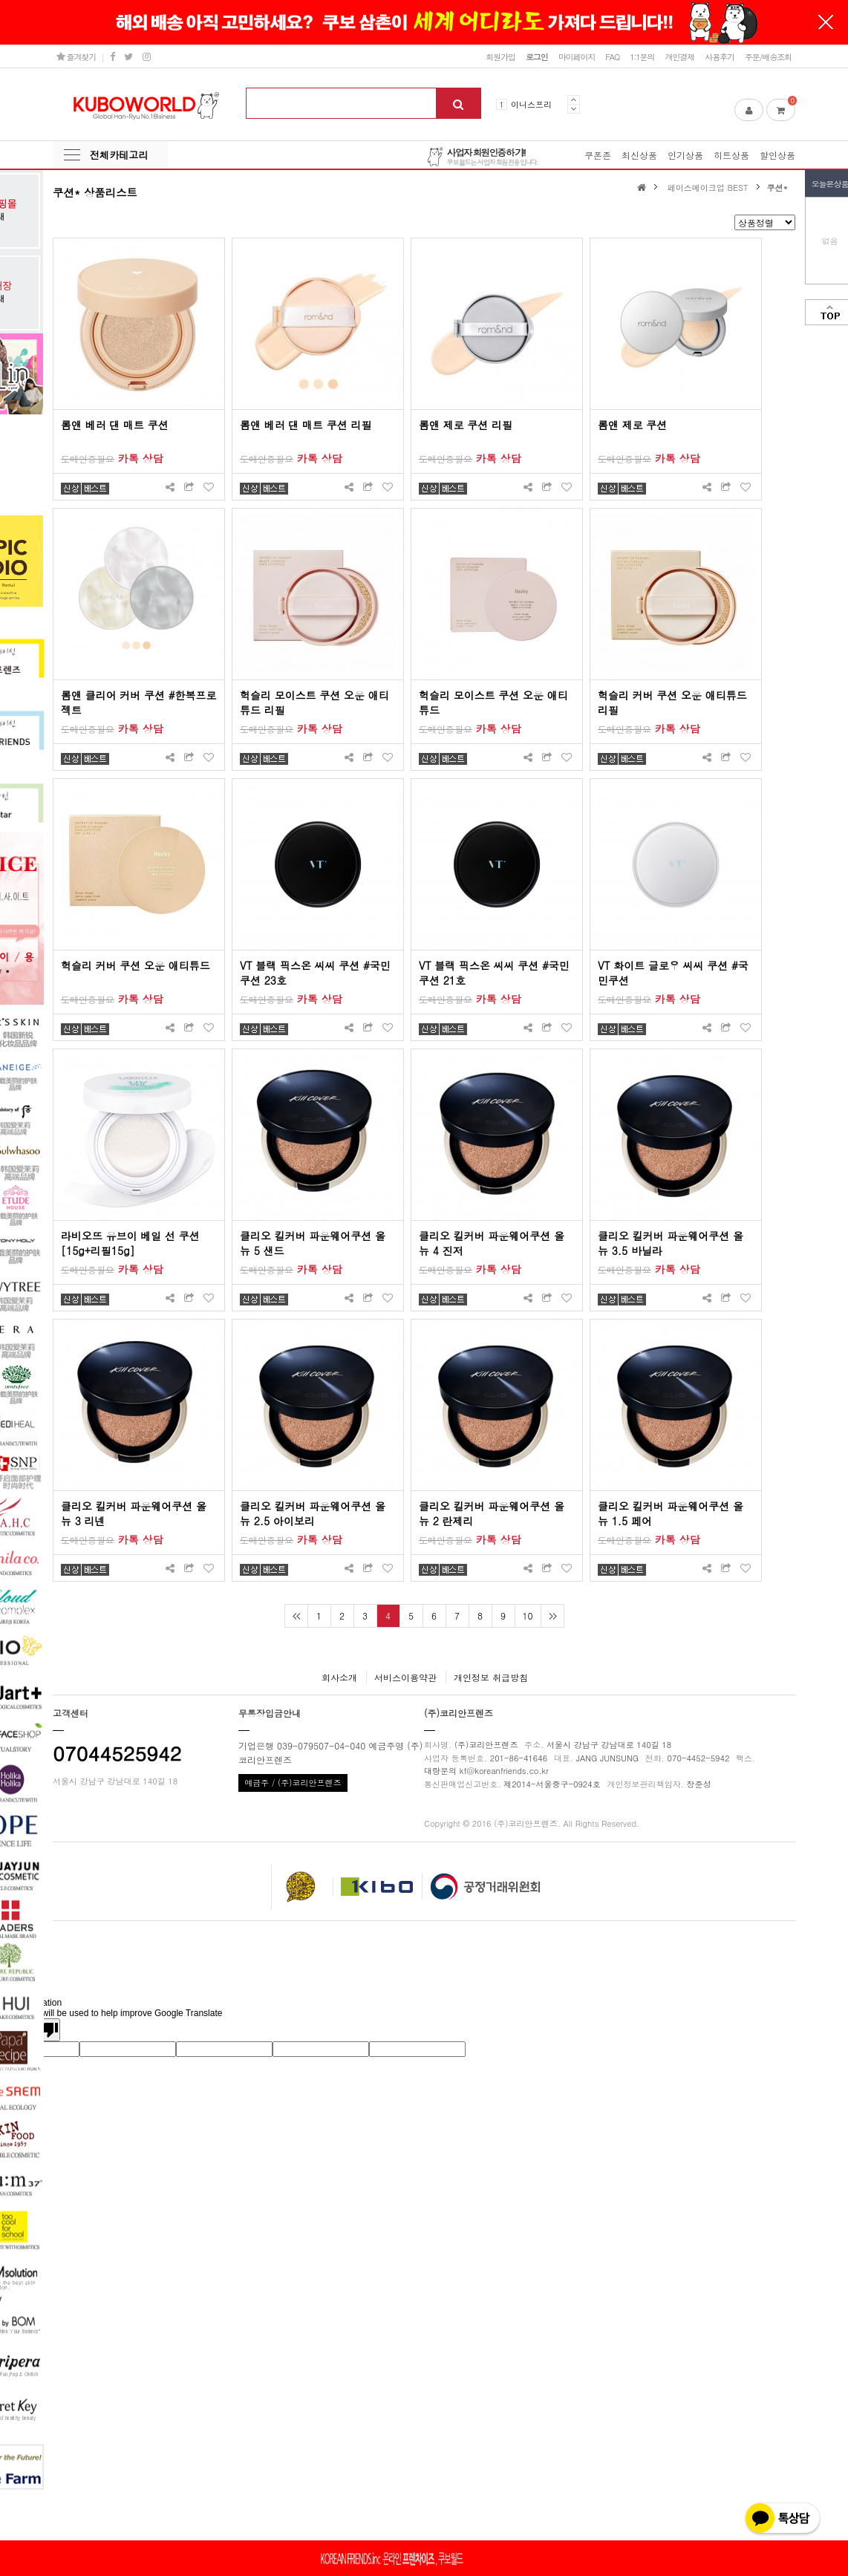 Image resolution: width=848 pixels, height=2576 pixels. What do you see at coordinates (768, 56) in the screenshot?
I see `주문/배송조회` at bounding box center [768, 56].